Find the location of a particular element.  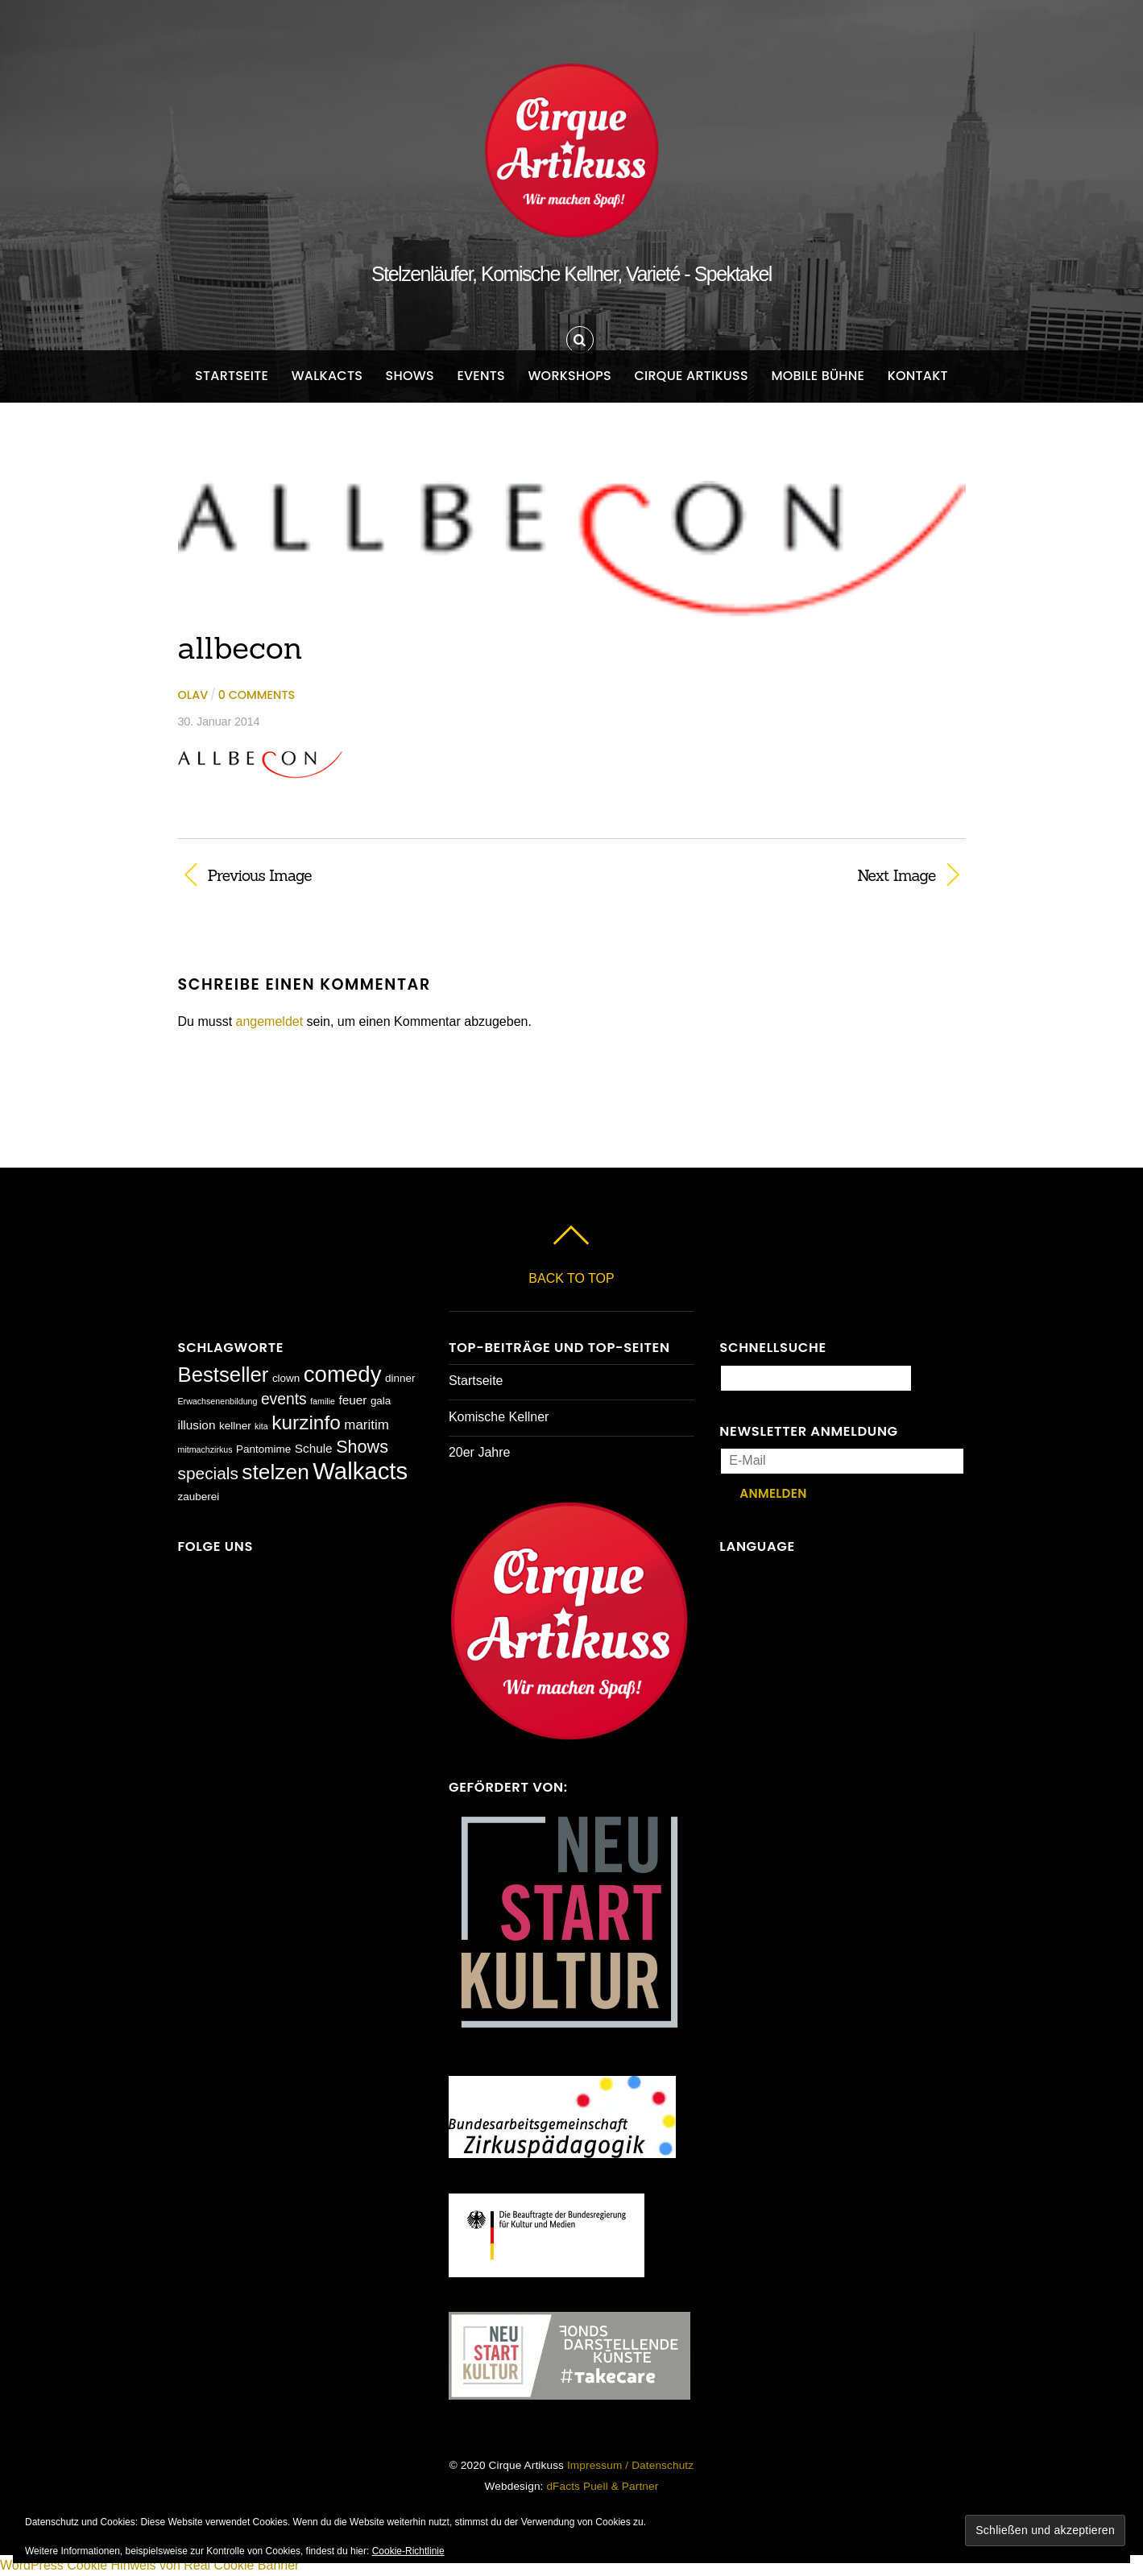

Shows is located at coordinates (410, 375).